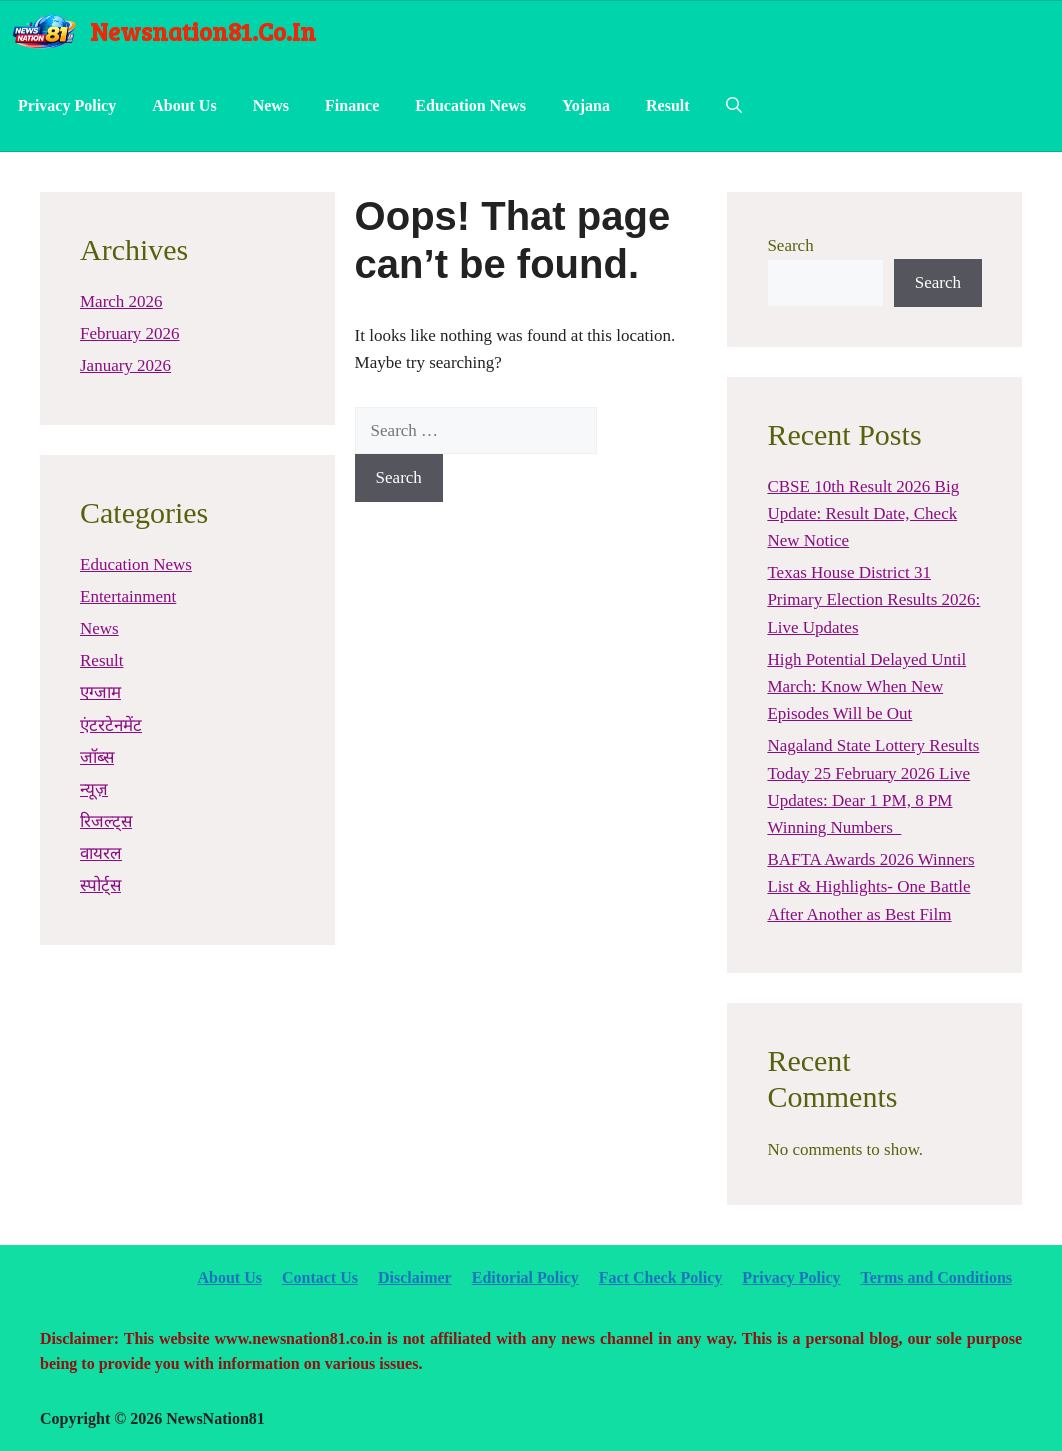  I want to click on CBSE 10th Result 2026 Big Update: Result Date, Check New Notice, so click(863, 513).